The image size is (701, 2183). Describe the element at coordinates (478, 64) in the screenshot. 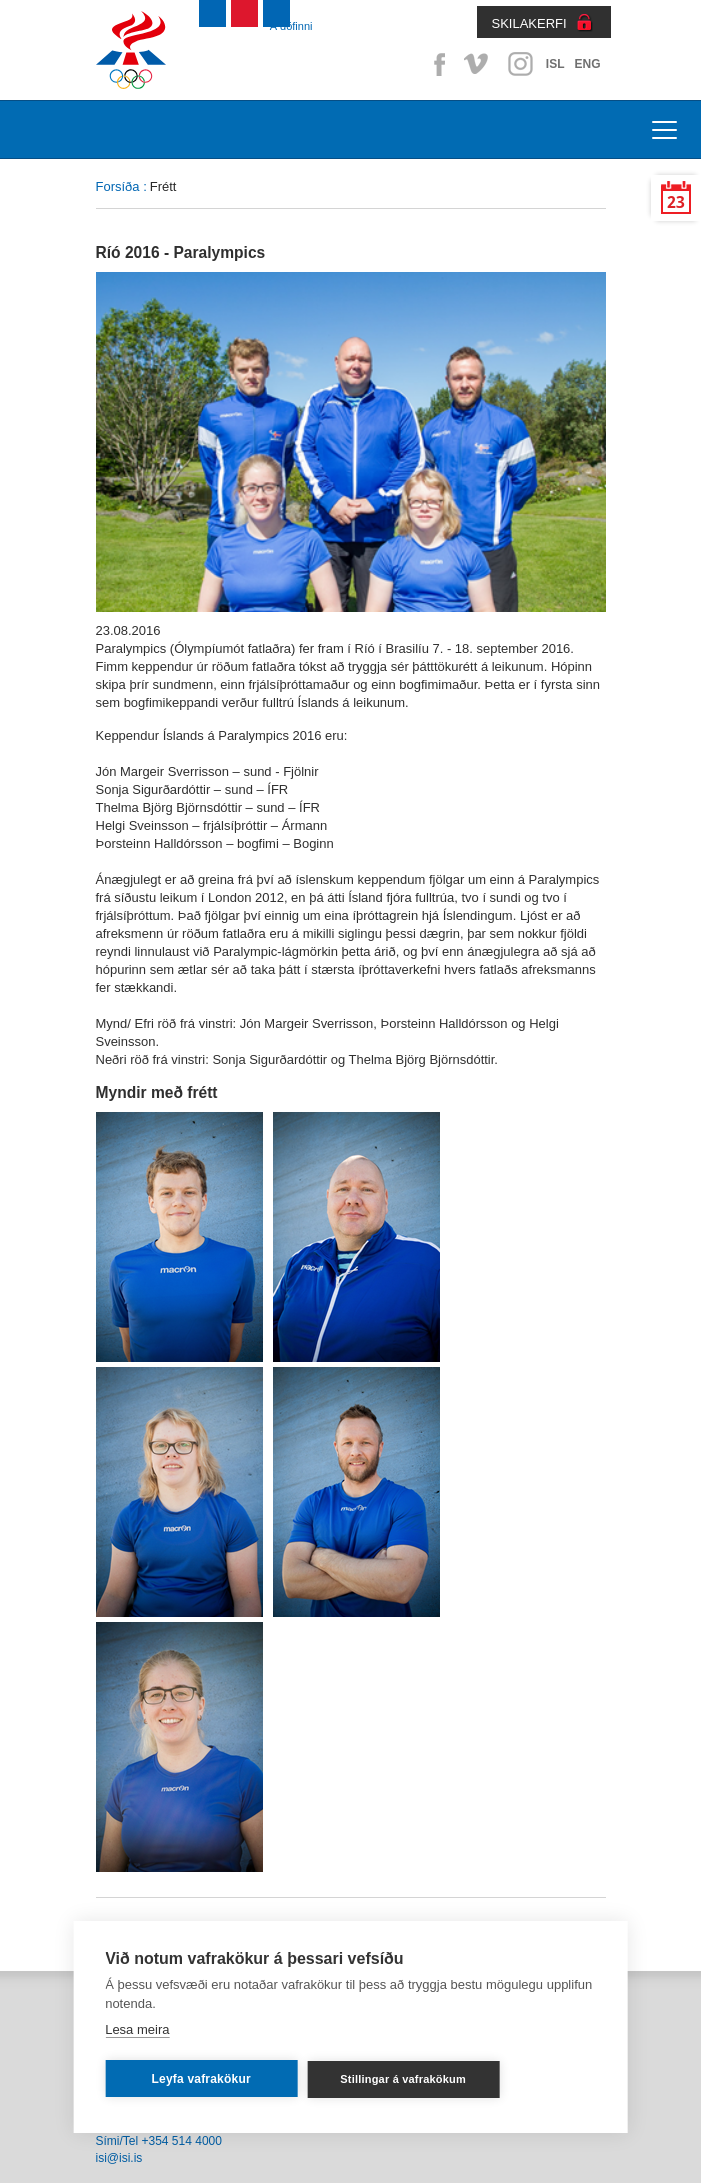

I see `Vimeo` at that location.